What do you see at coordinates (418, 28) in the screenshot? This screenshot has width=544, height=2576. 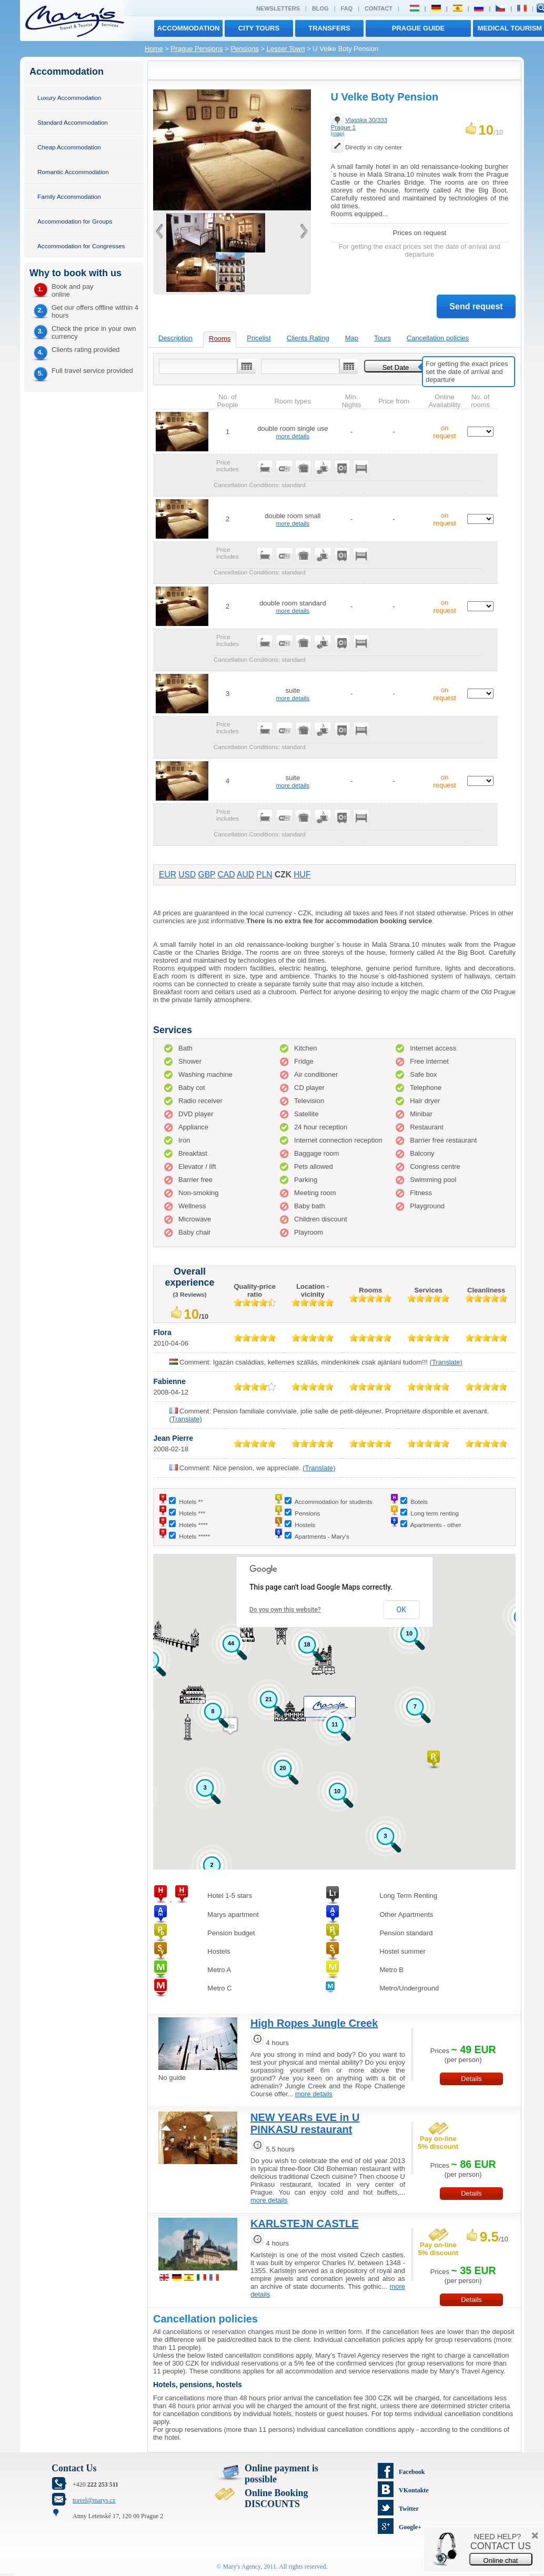 I see `Prague Guide` at bounding box center [418, 28].